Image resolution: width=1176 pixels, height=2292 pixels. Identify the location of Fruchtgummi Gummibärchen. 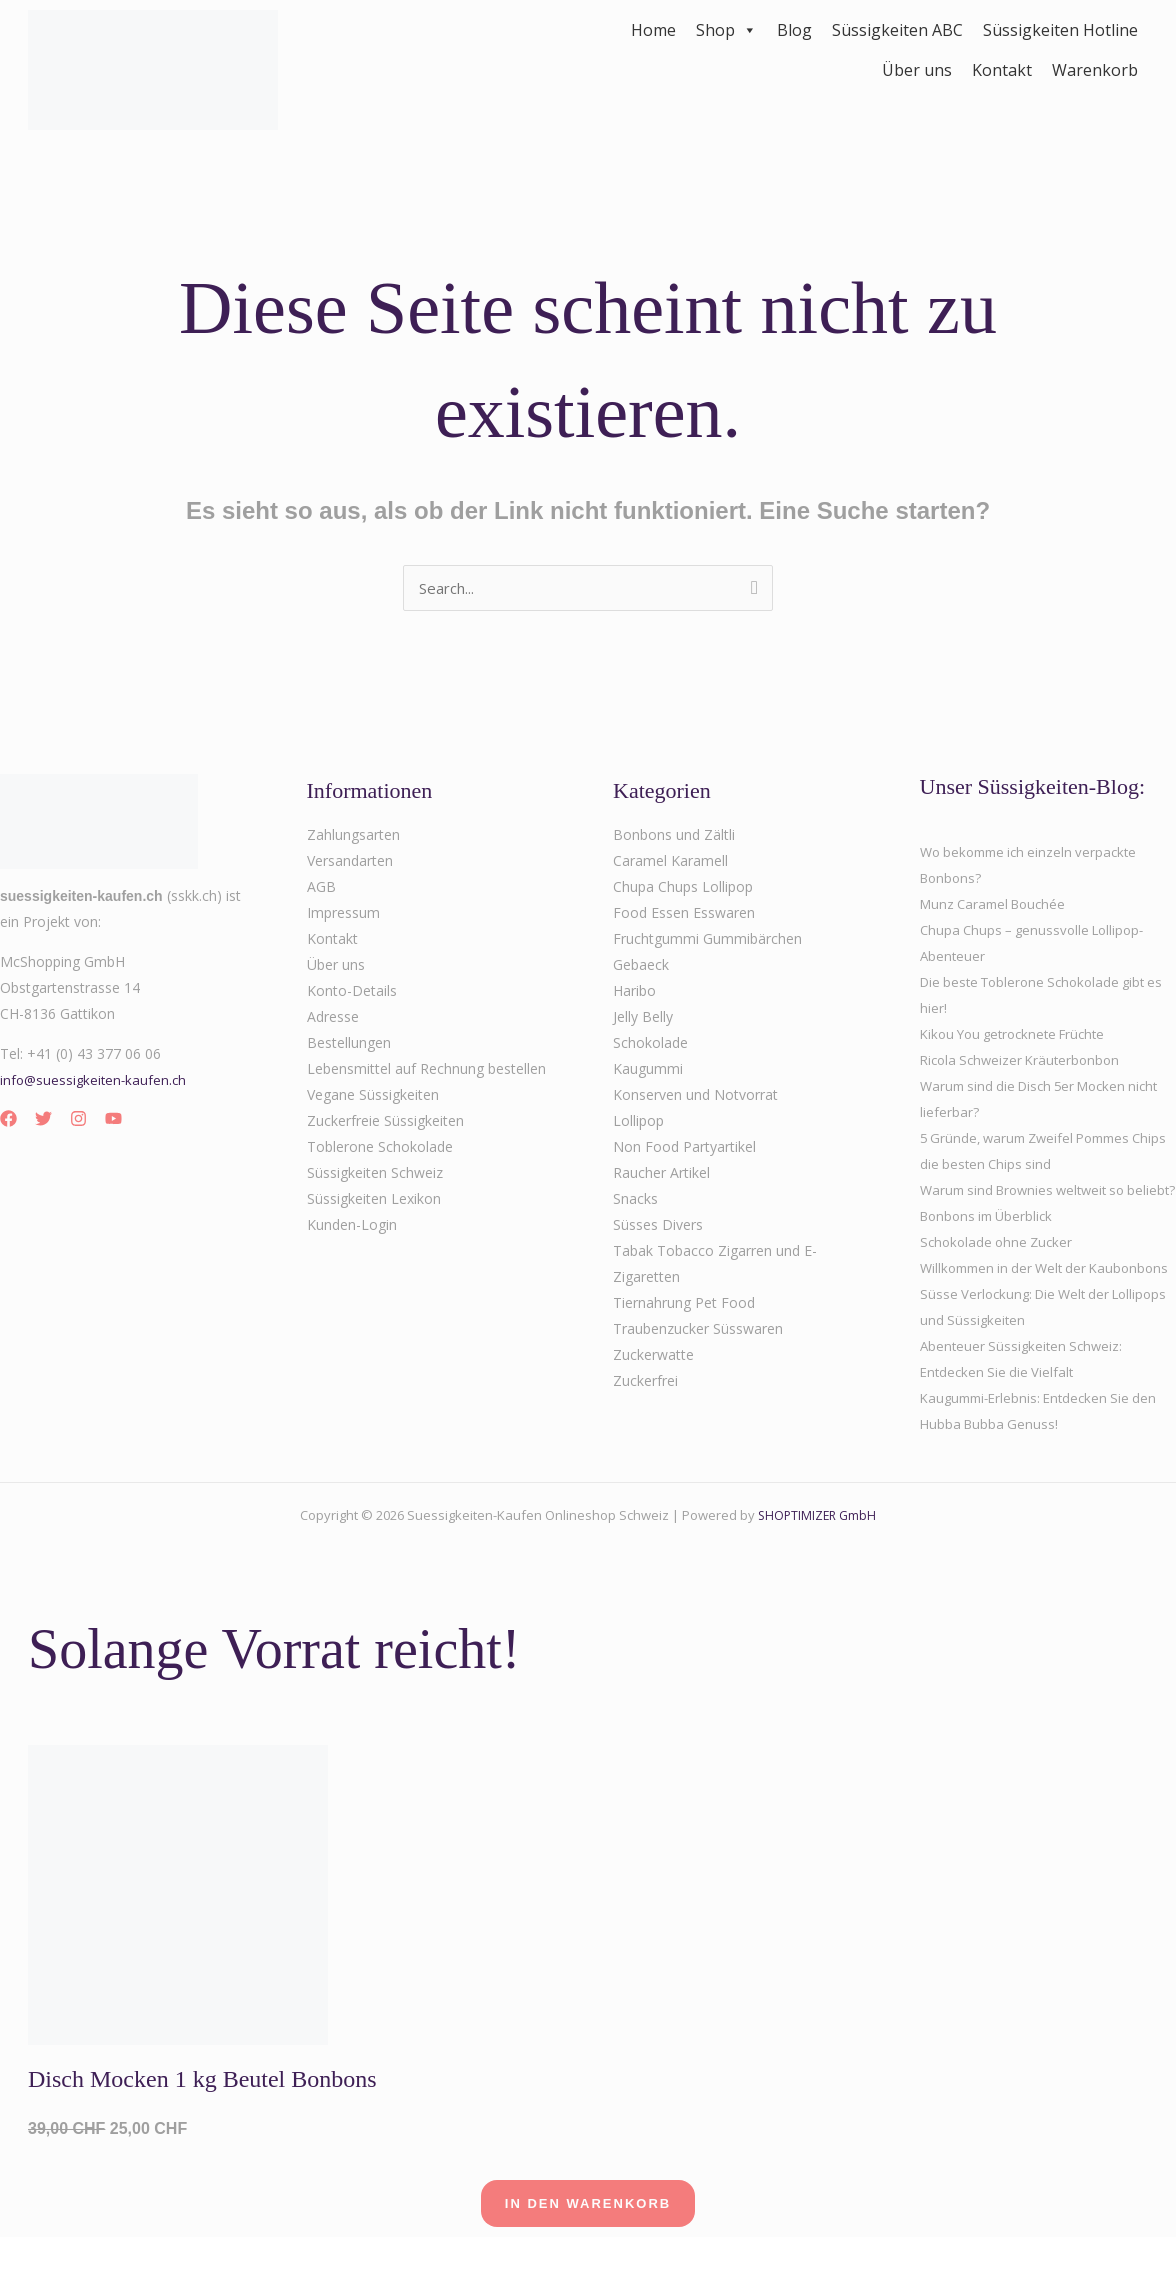
(707, 940).